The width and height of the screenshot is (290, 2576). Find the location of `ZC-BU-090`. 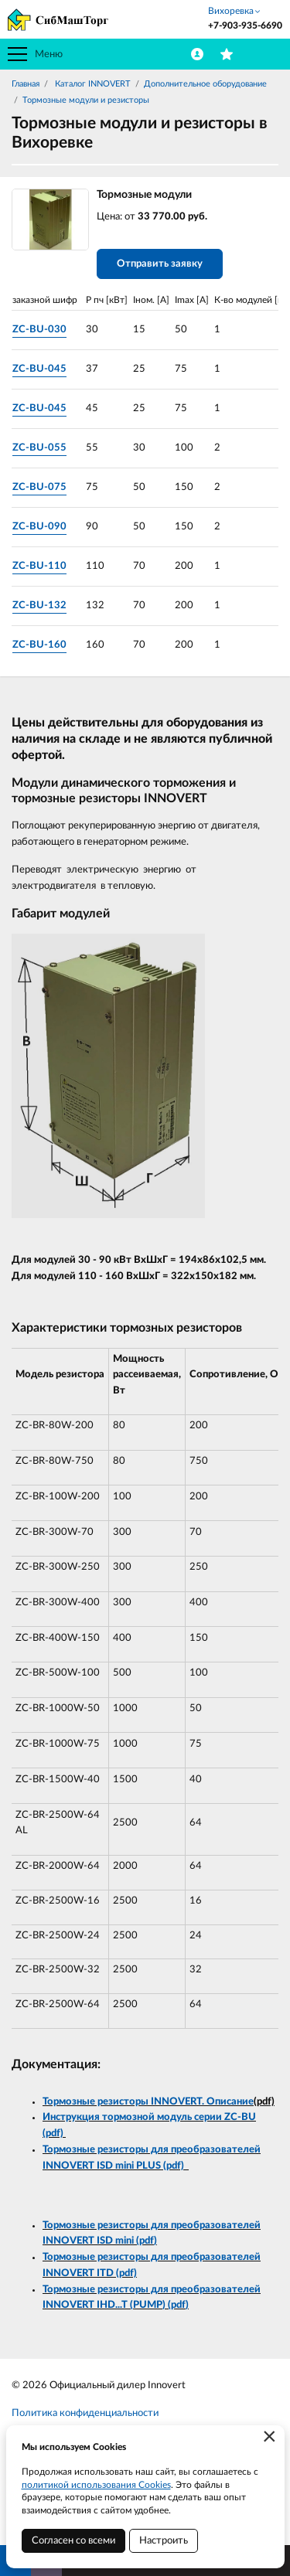

ZC-BU-090 is located at coordinates (39, 527).